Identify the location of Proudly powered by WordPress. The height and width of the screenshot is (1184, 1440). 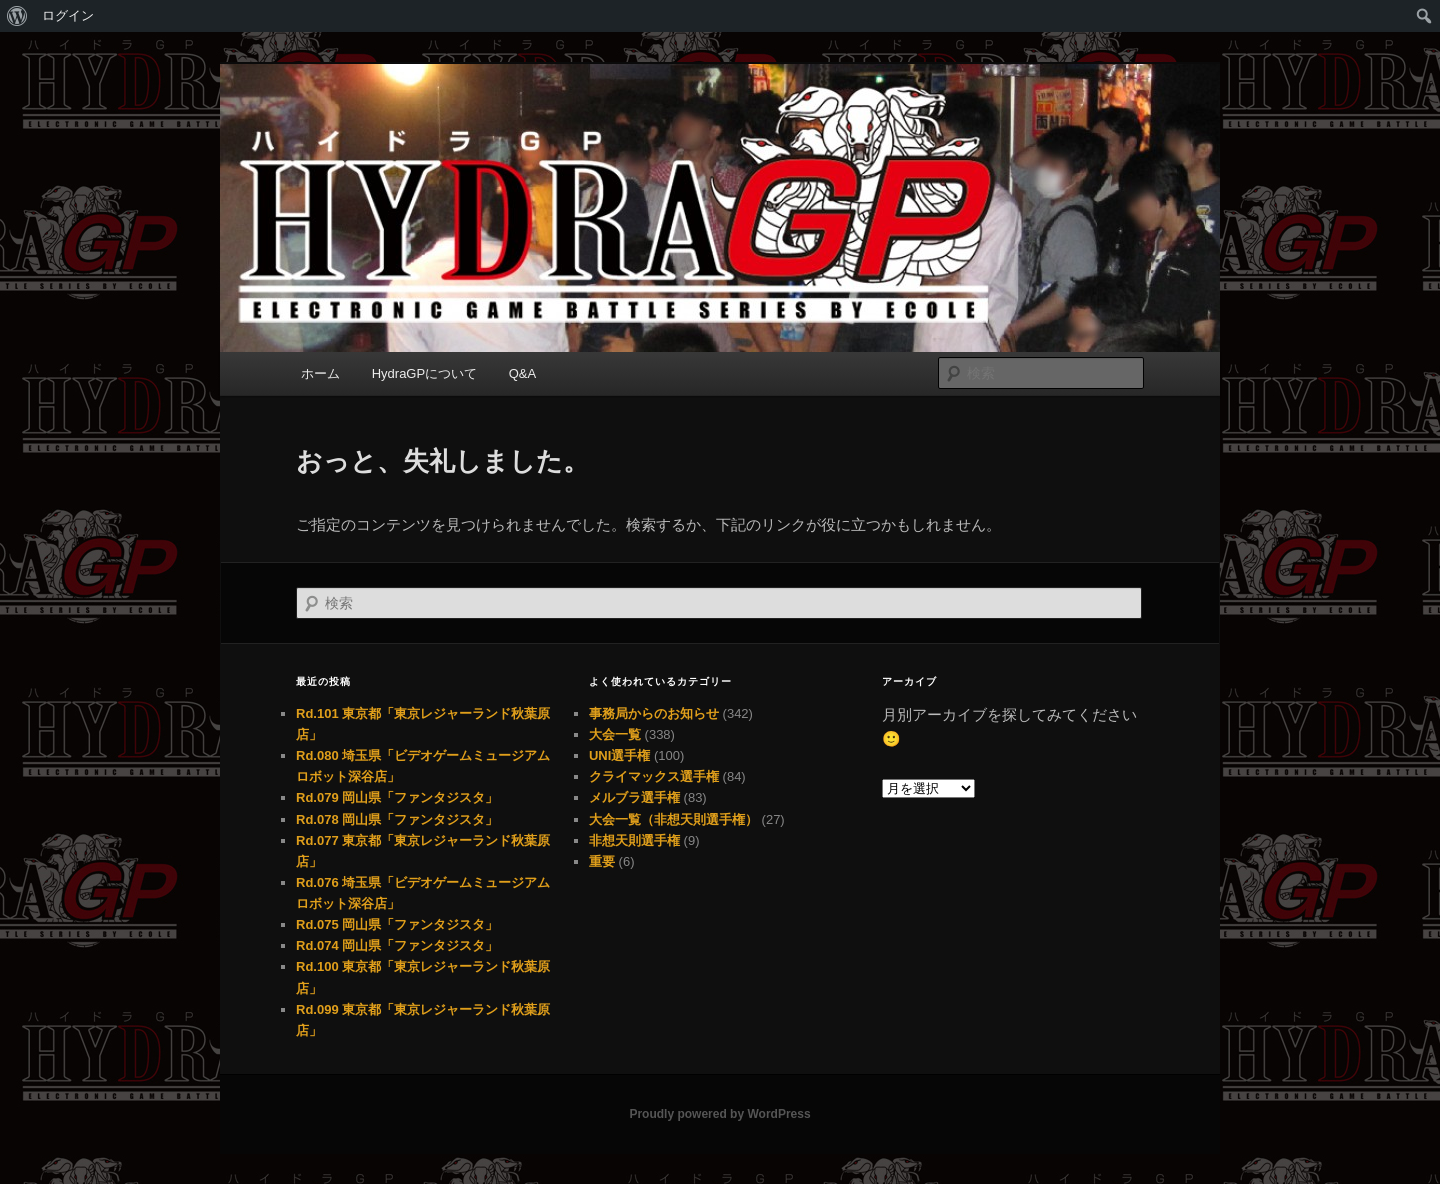
(719, 1114).